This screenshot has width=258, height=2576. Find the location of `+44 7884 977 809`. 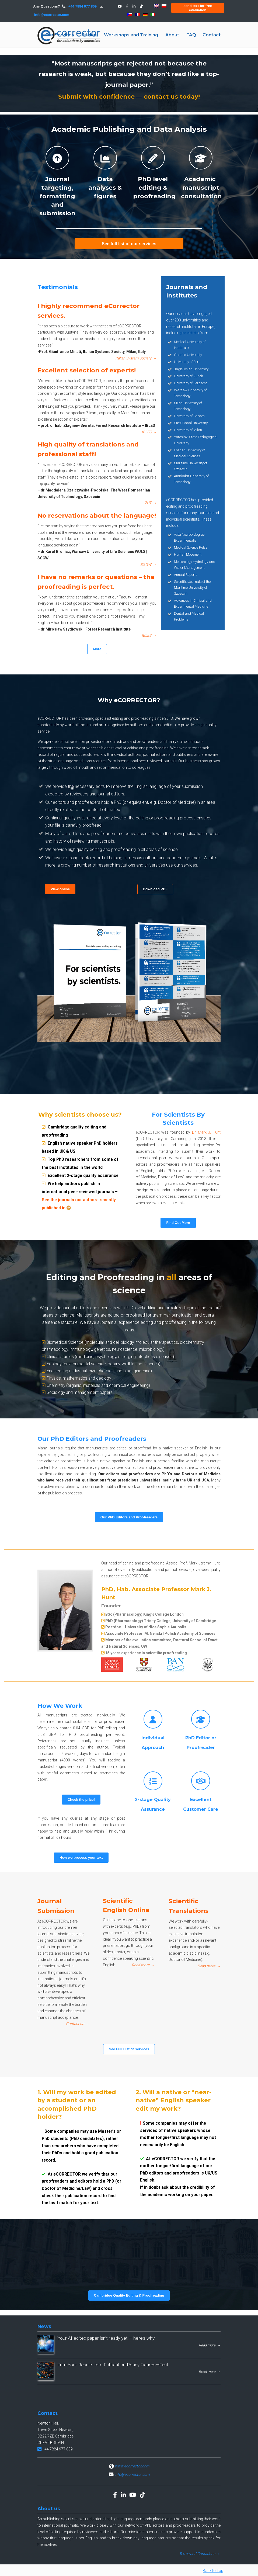

+44 7884 977 809 is located at coordinates (82, 6).